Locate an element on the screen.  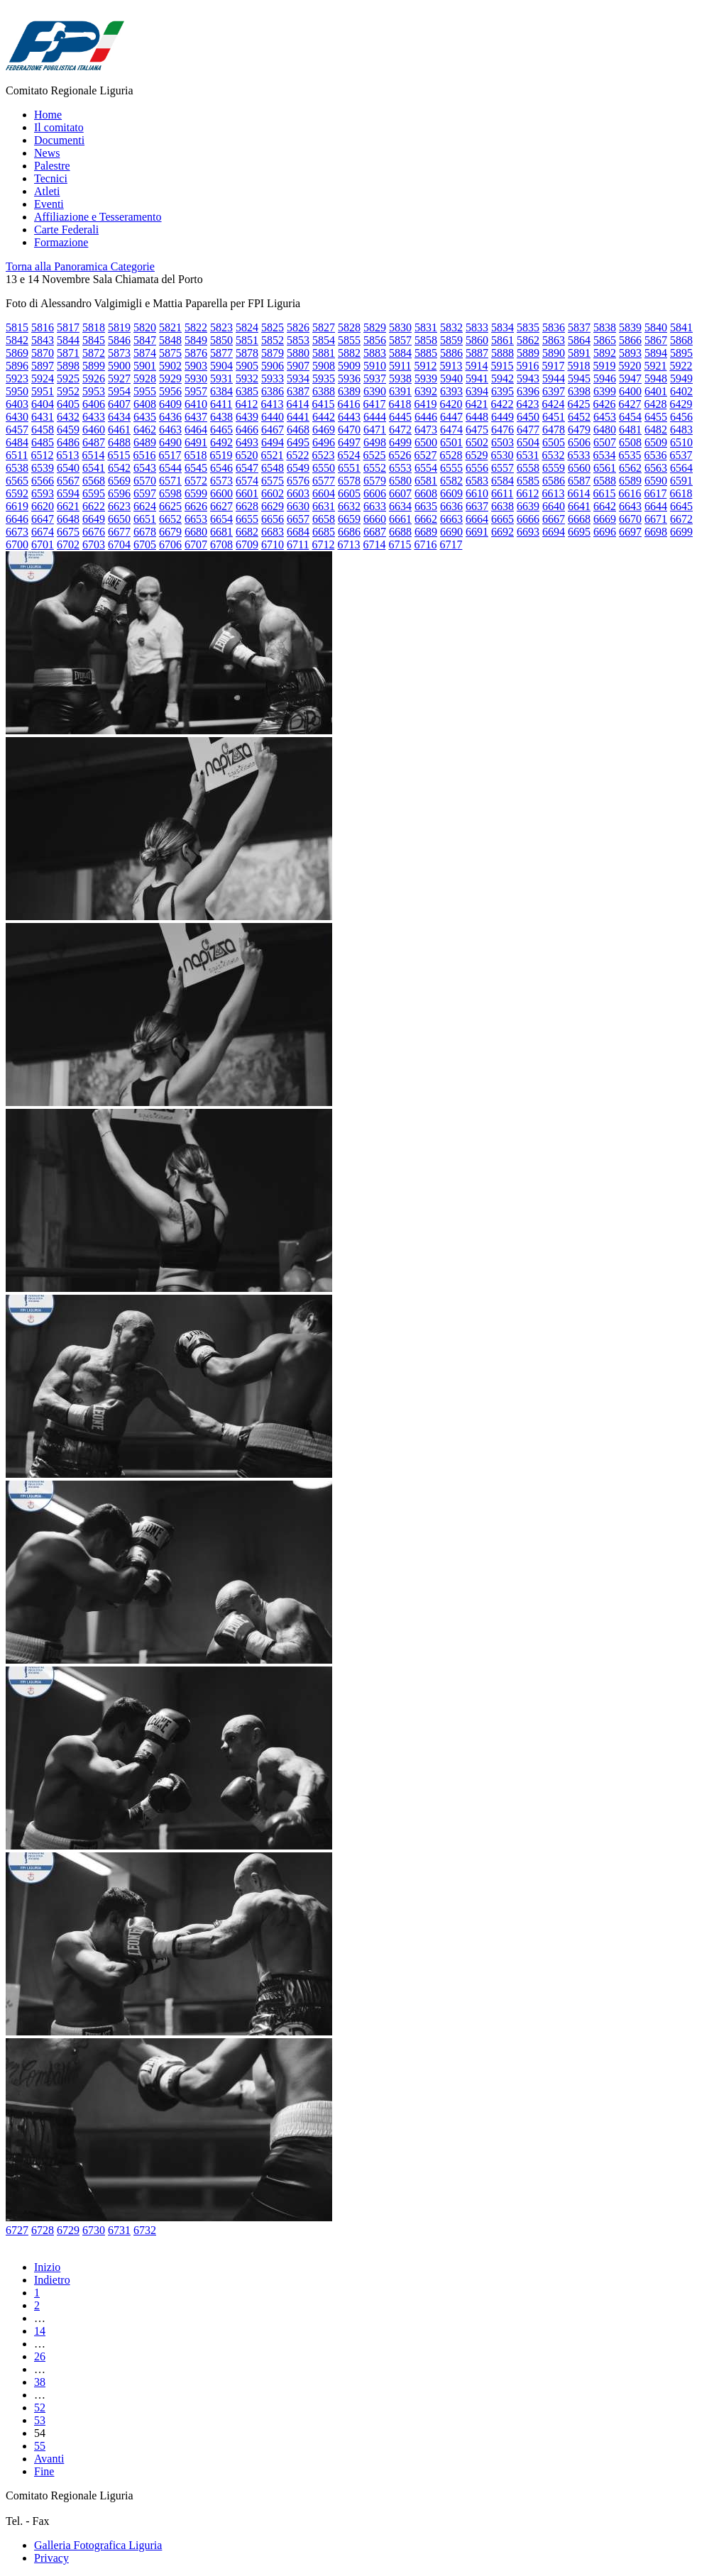
6671 is located at coordinates (655, 519).